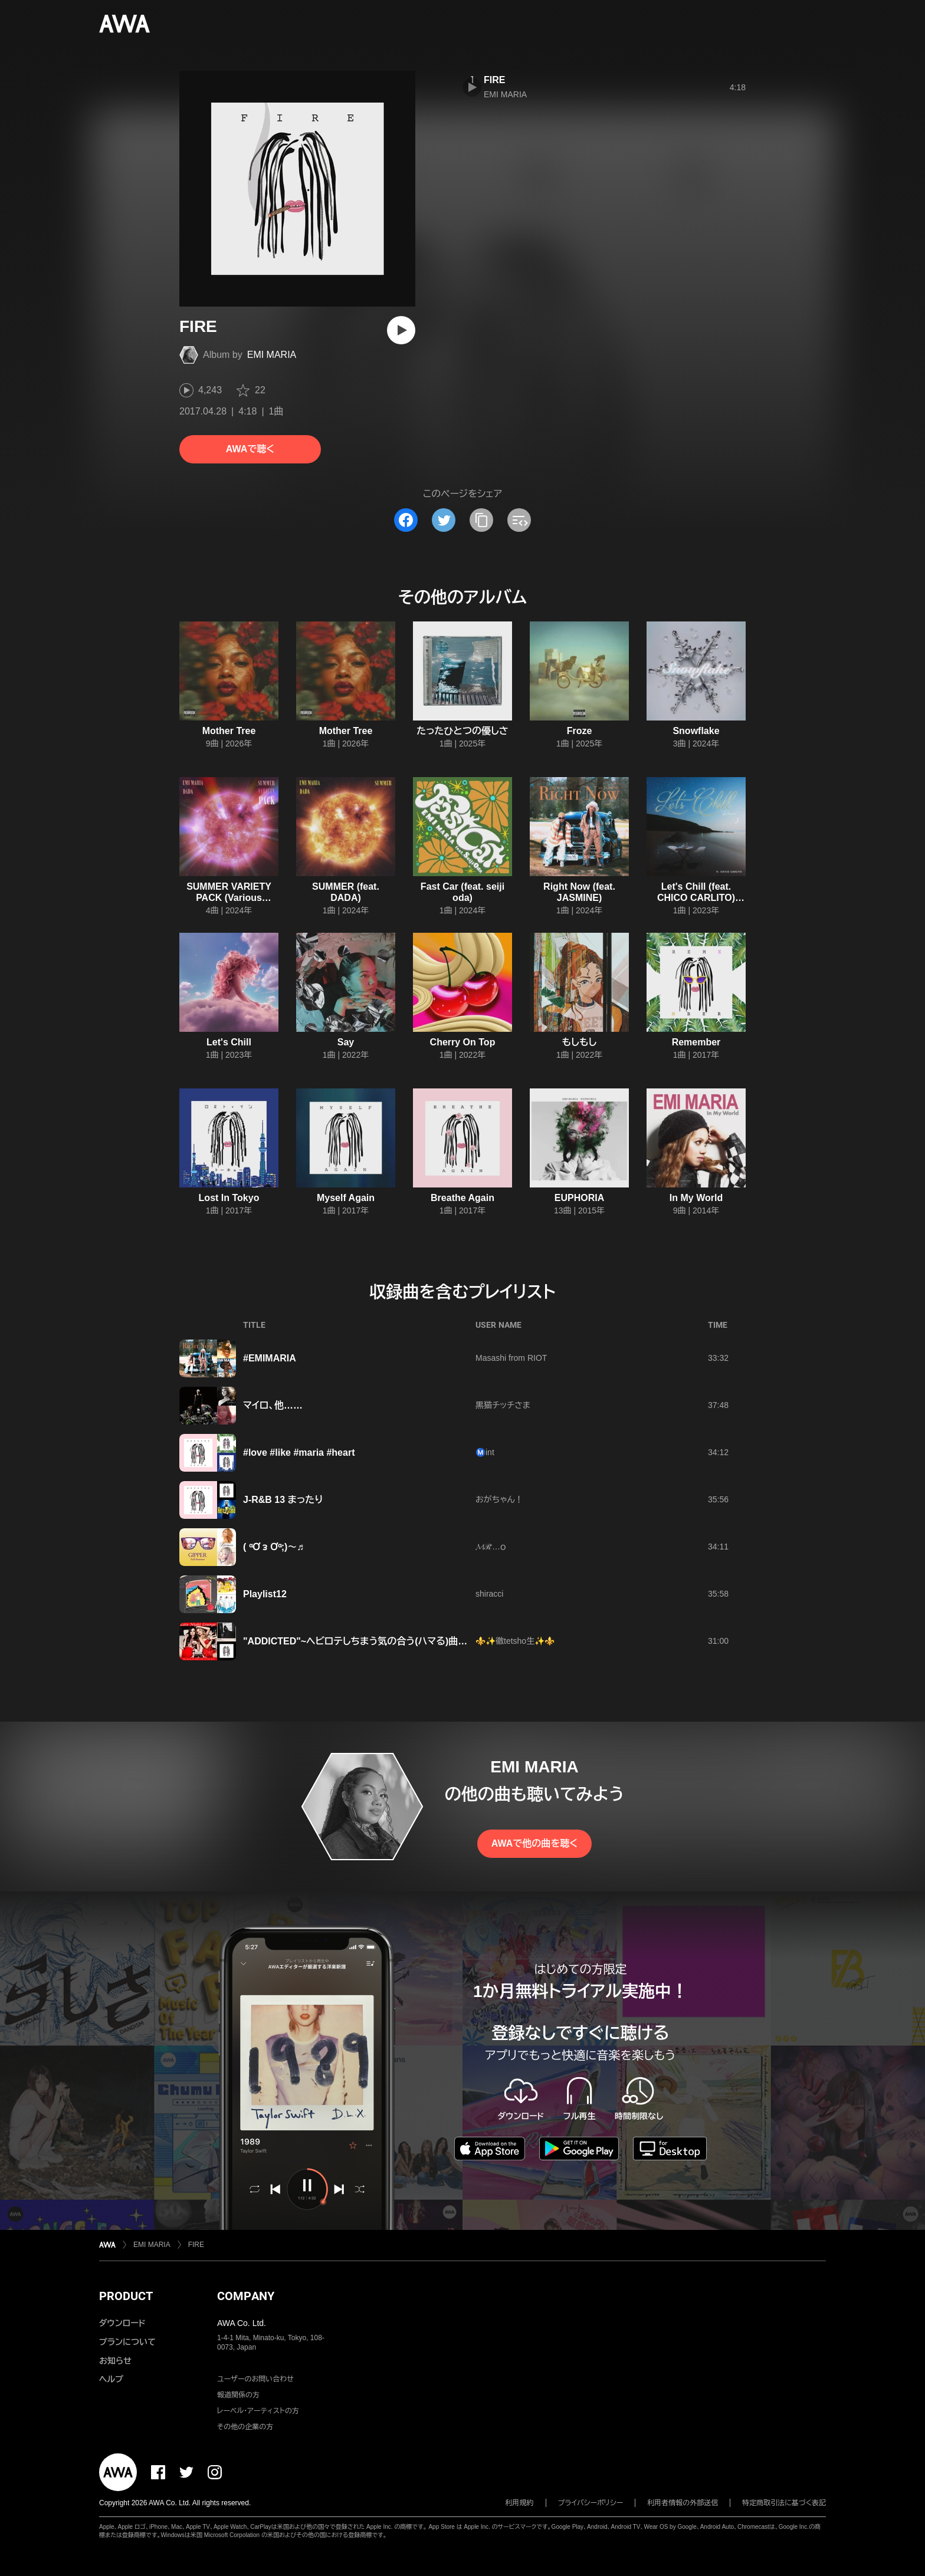 The height and width of the screenshot is (2576, 925). What do you see at coordinates (111, 2379) in the screenshot?
I see `ヘルプ` at bounding box center [111, 2379].